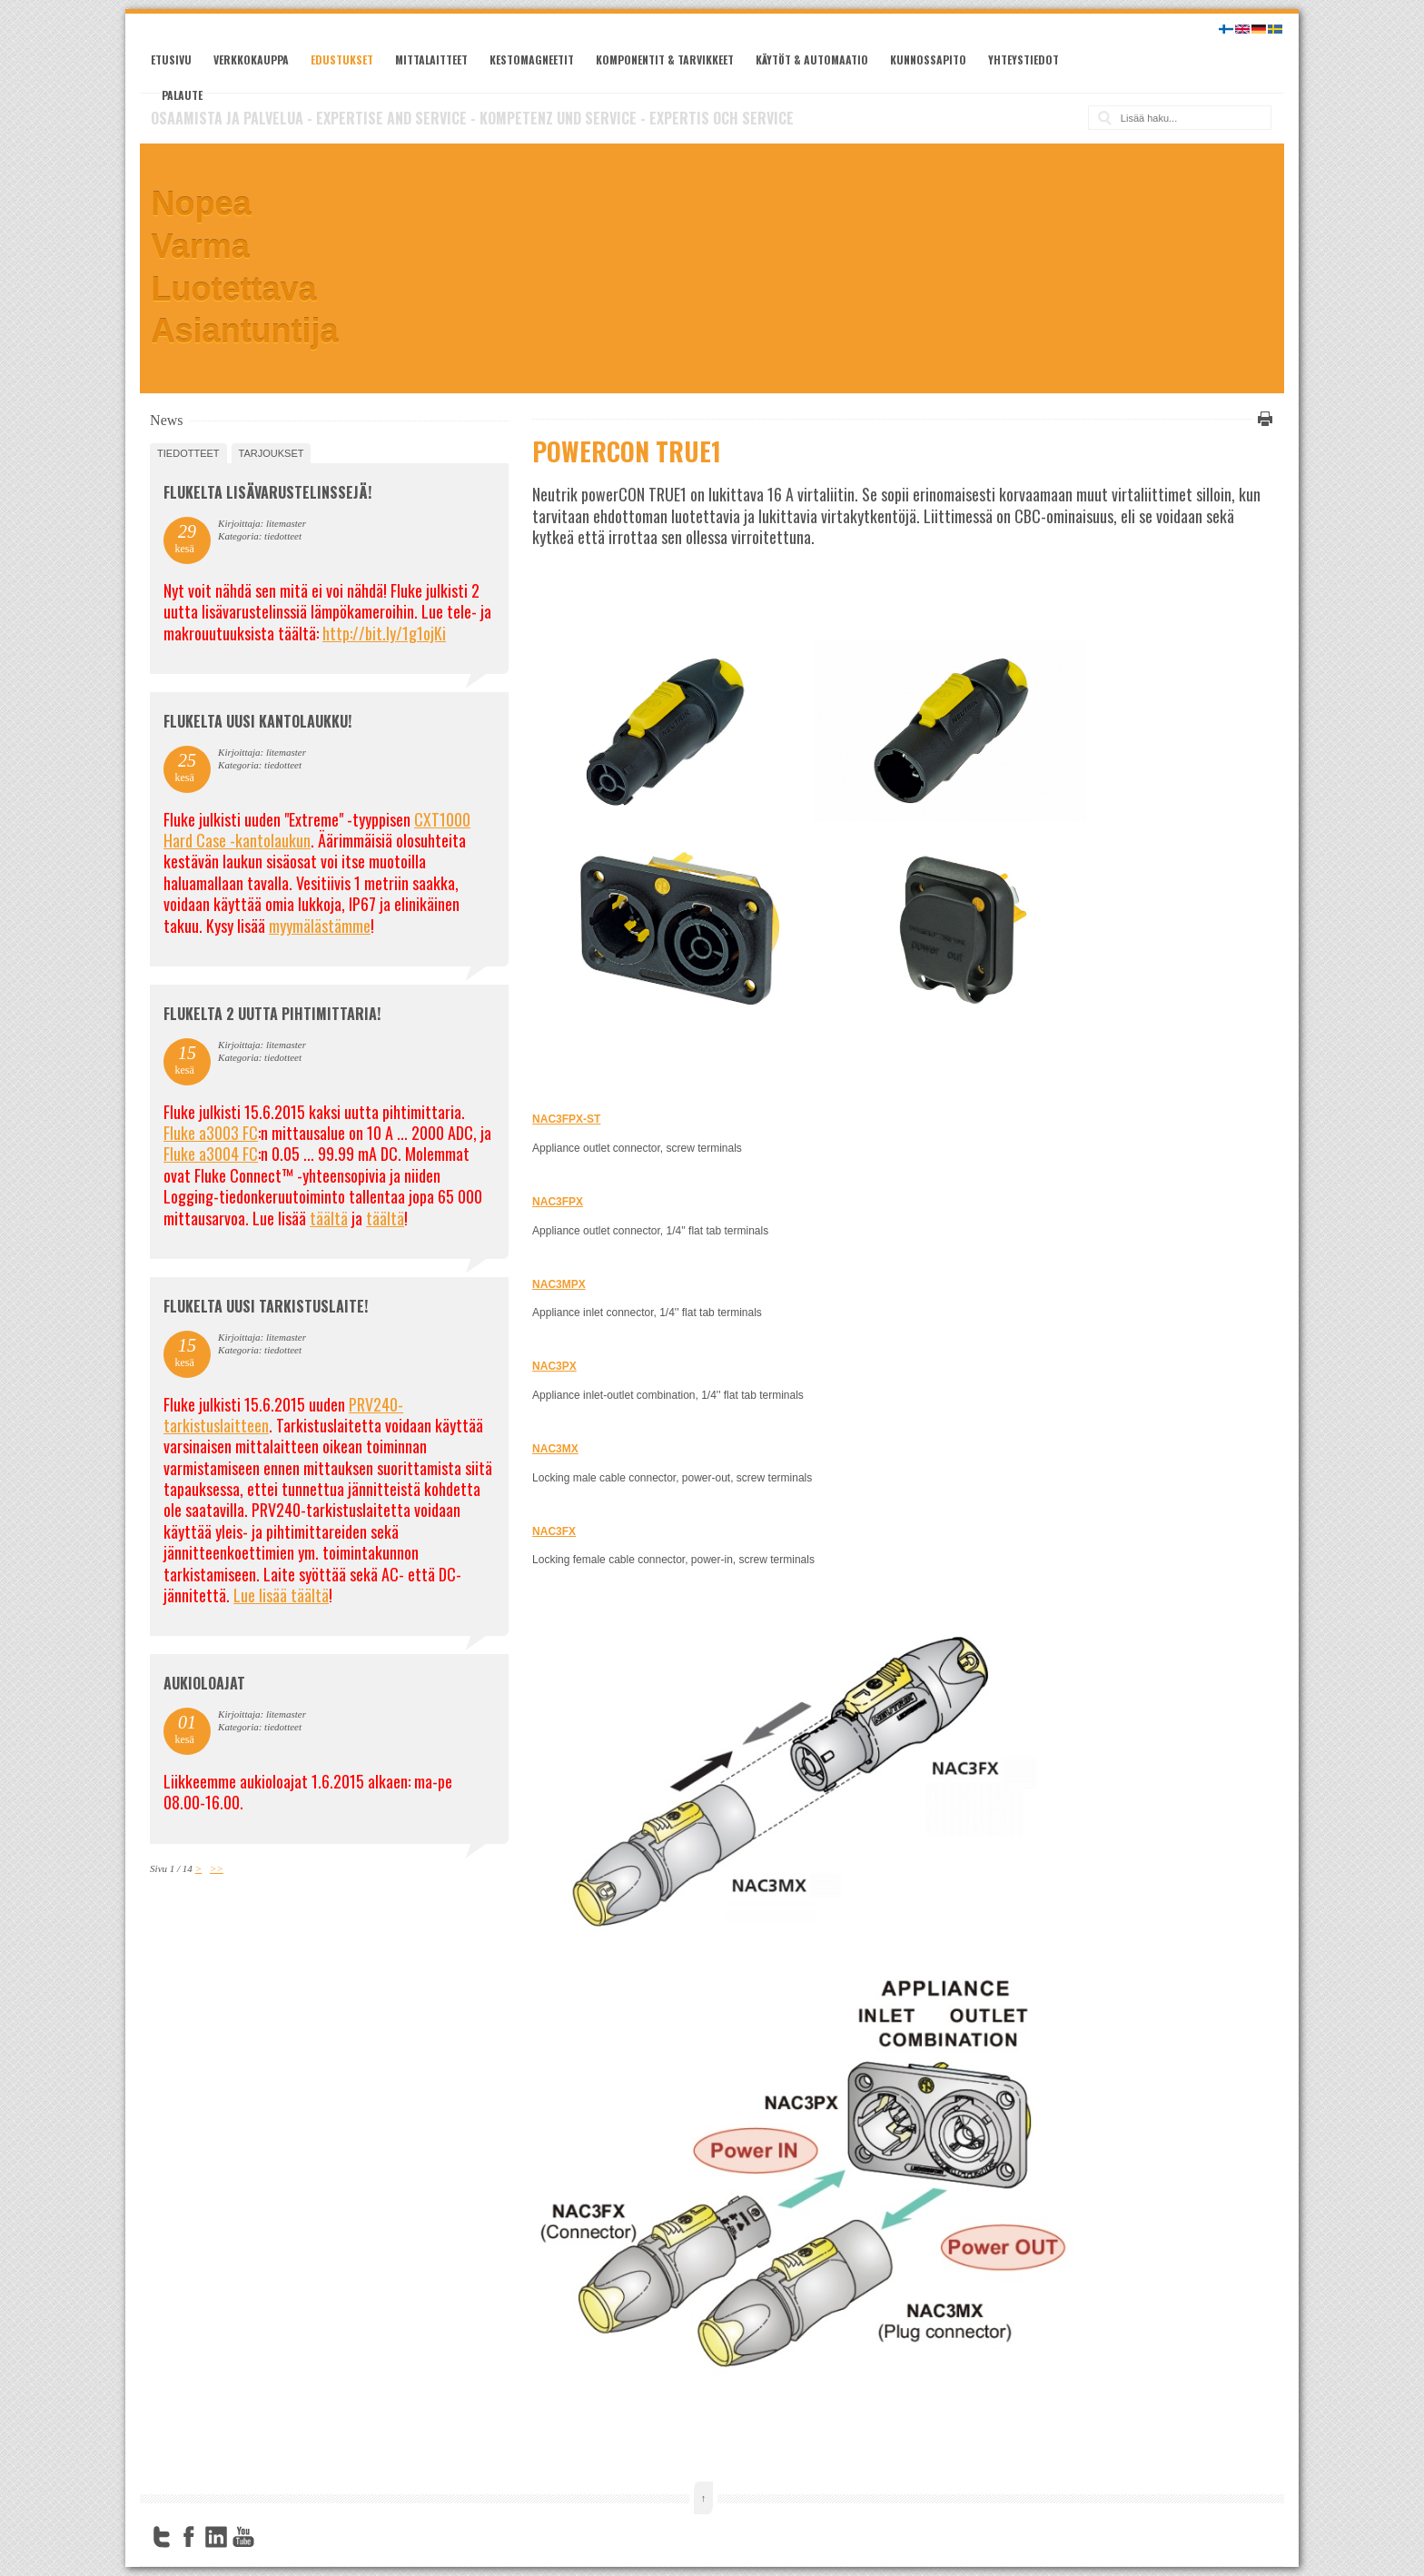 Image resolution: width=1424 pixels, height=2576 pixels. Describe the element at coordinates (243, 2537) in the screenshot. I see `YouTube` at that location.